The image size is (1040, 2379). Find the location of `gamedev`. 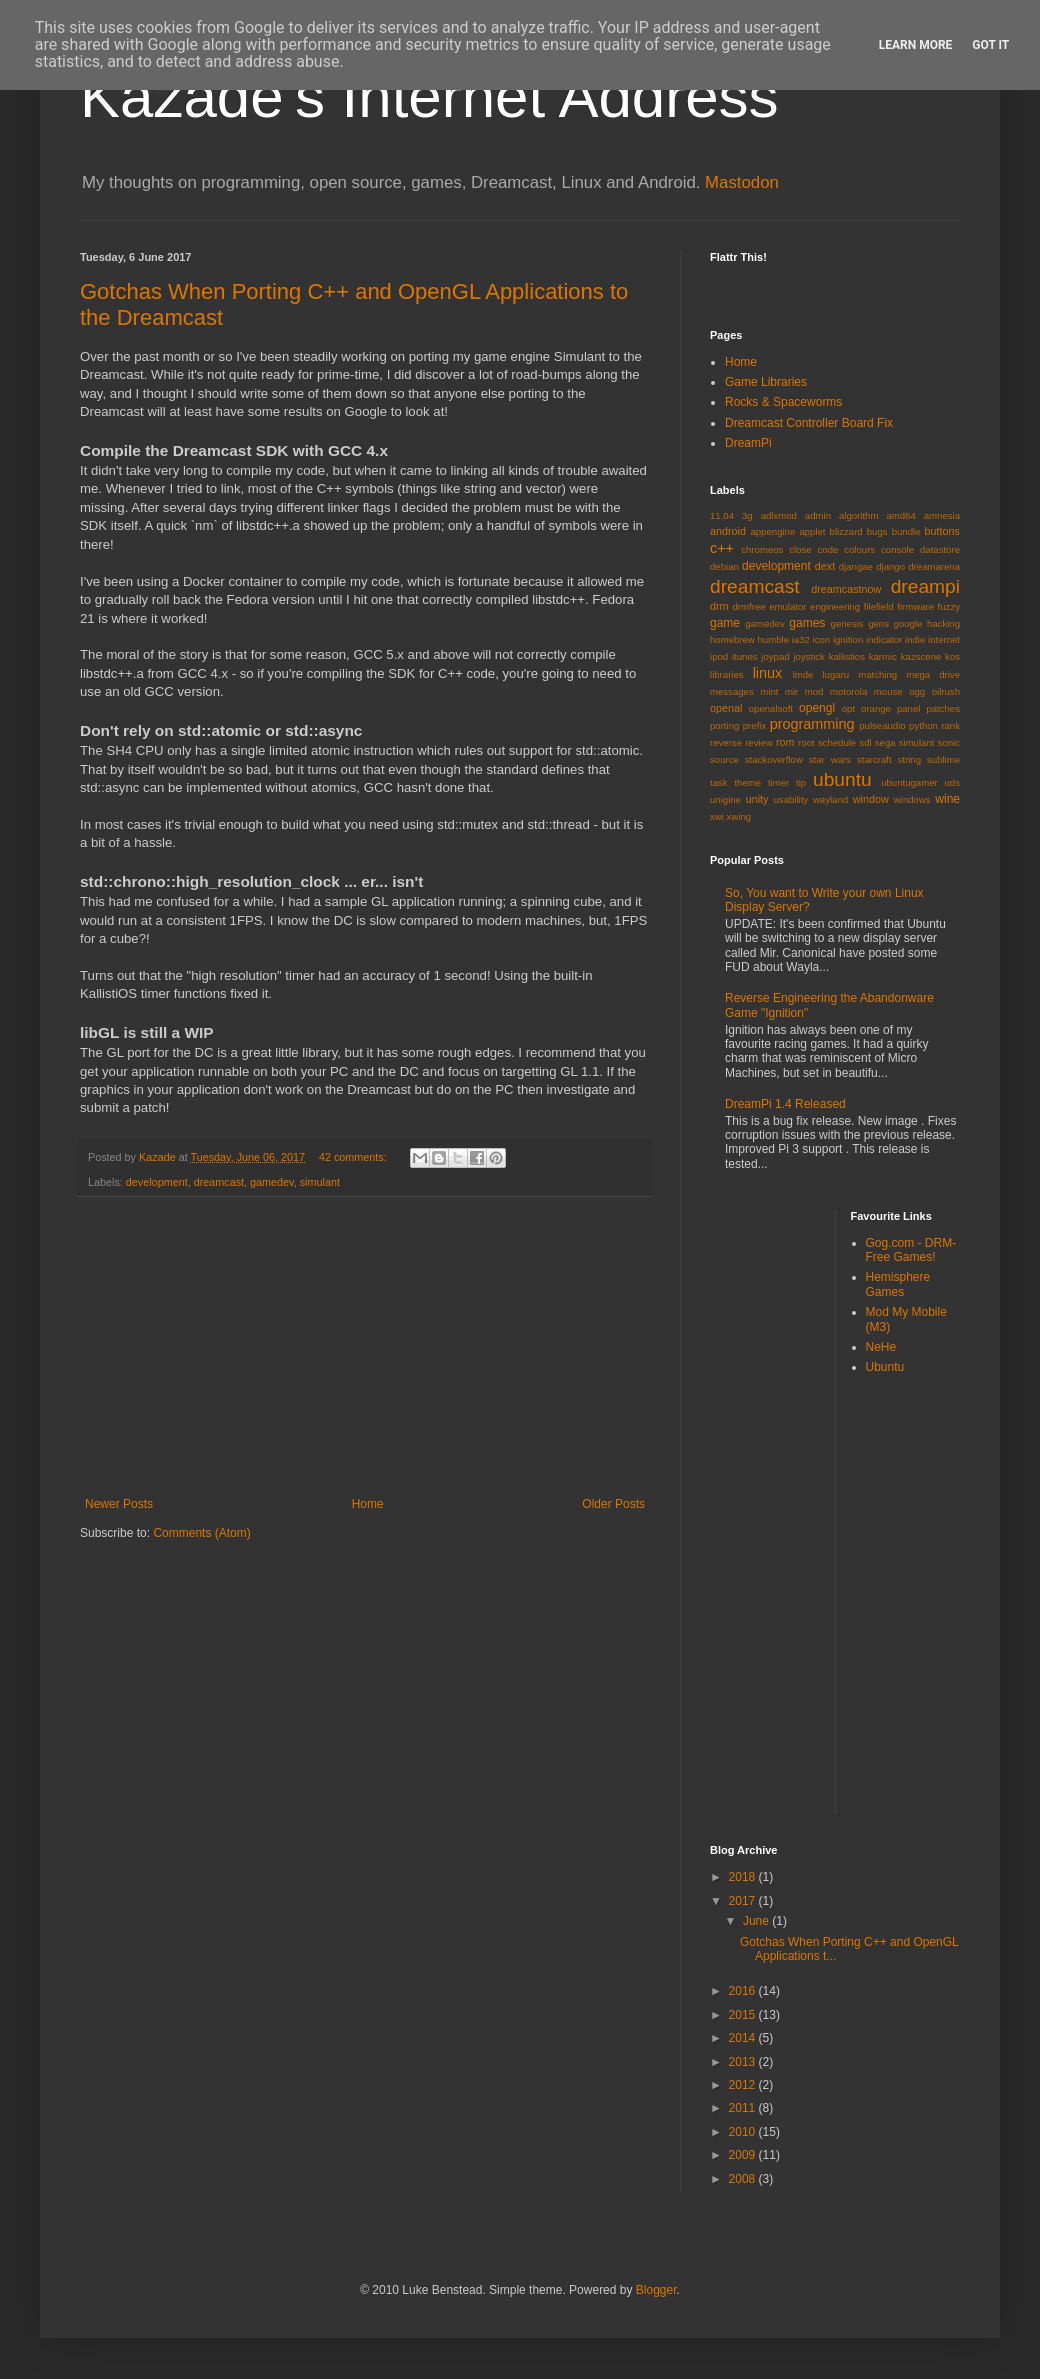

gamedev is located at coordinates (272, 1182).